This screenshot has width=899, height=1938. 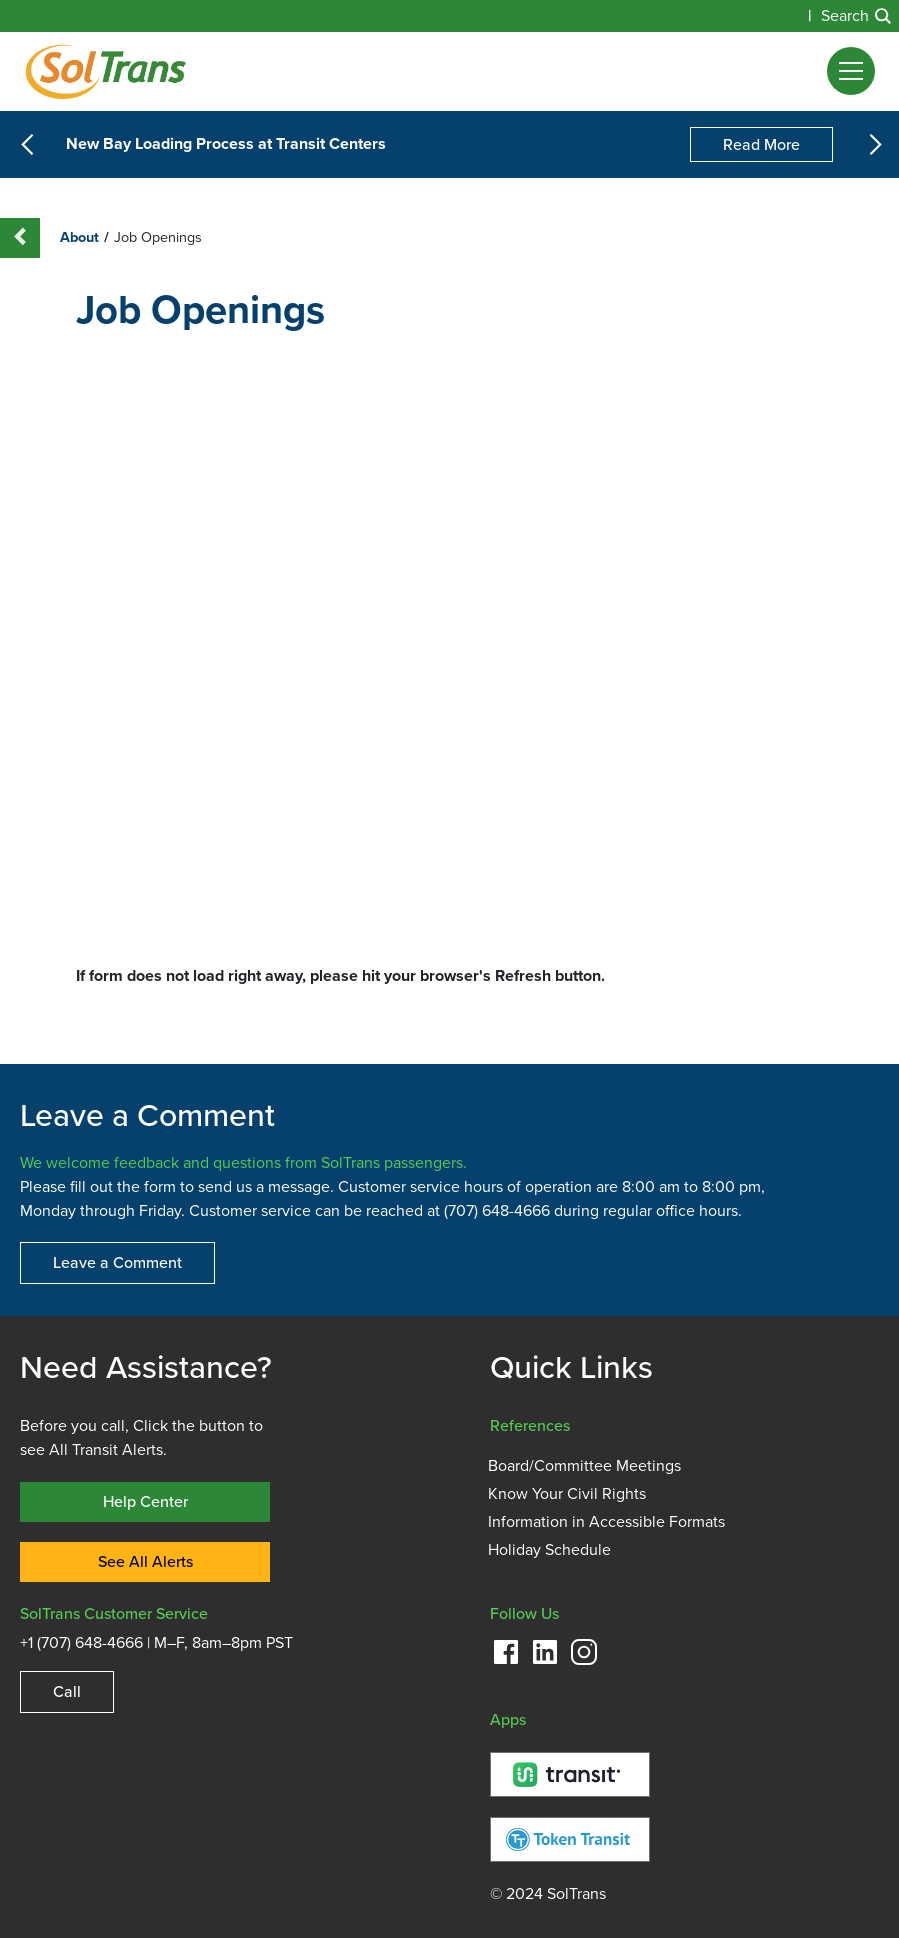 What do you see at coordinates (145, 1561) in the screenshot?
I see `See All Alerts` at bounding box center [145, 1561].